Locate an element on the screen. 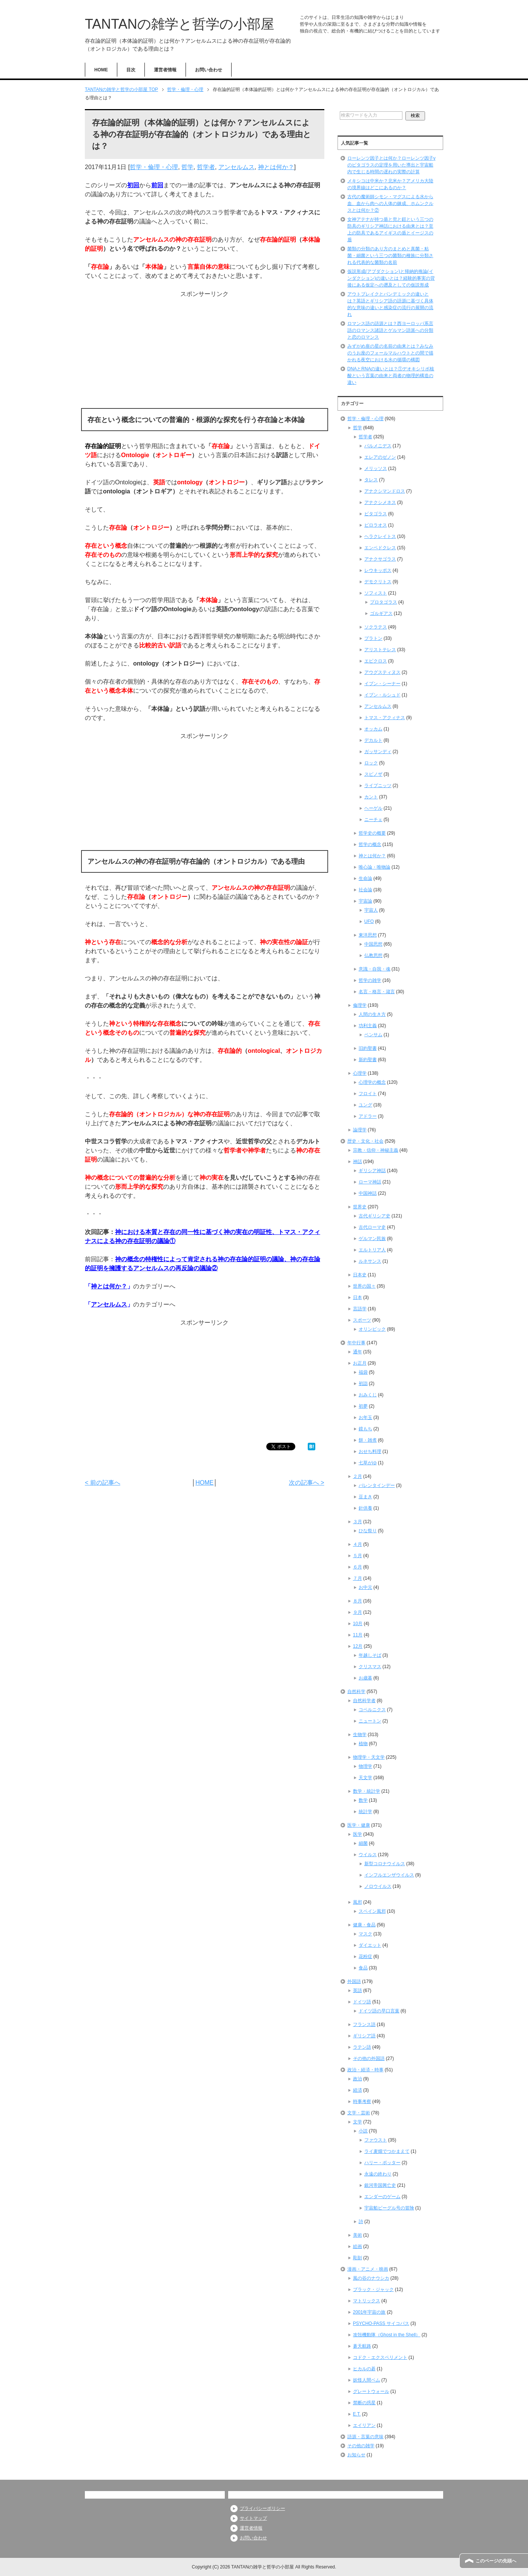 The image size is (528, 2576). 語源・言葉の意味 is located at coordinates (365, 2436).